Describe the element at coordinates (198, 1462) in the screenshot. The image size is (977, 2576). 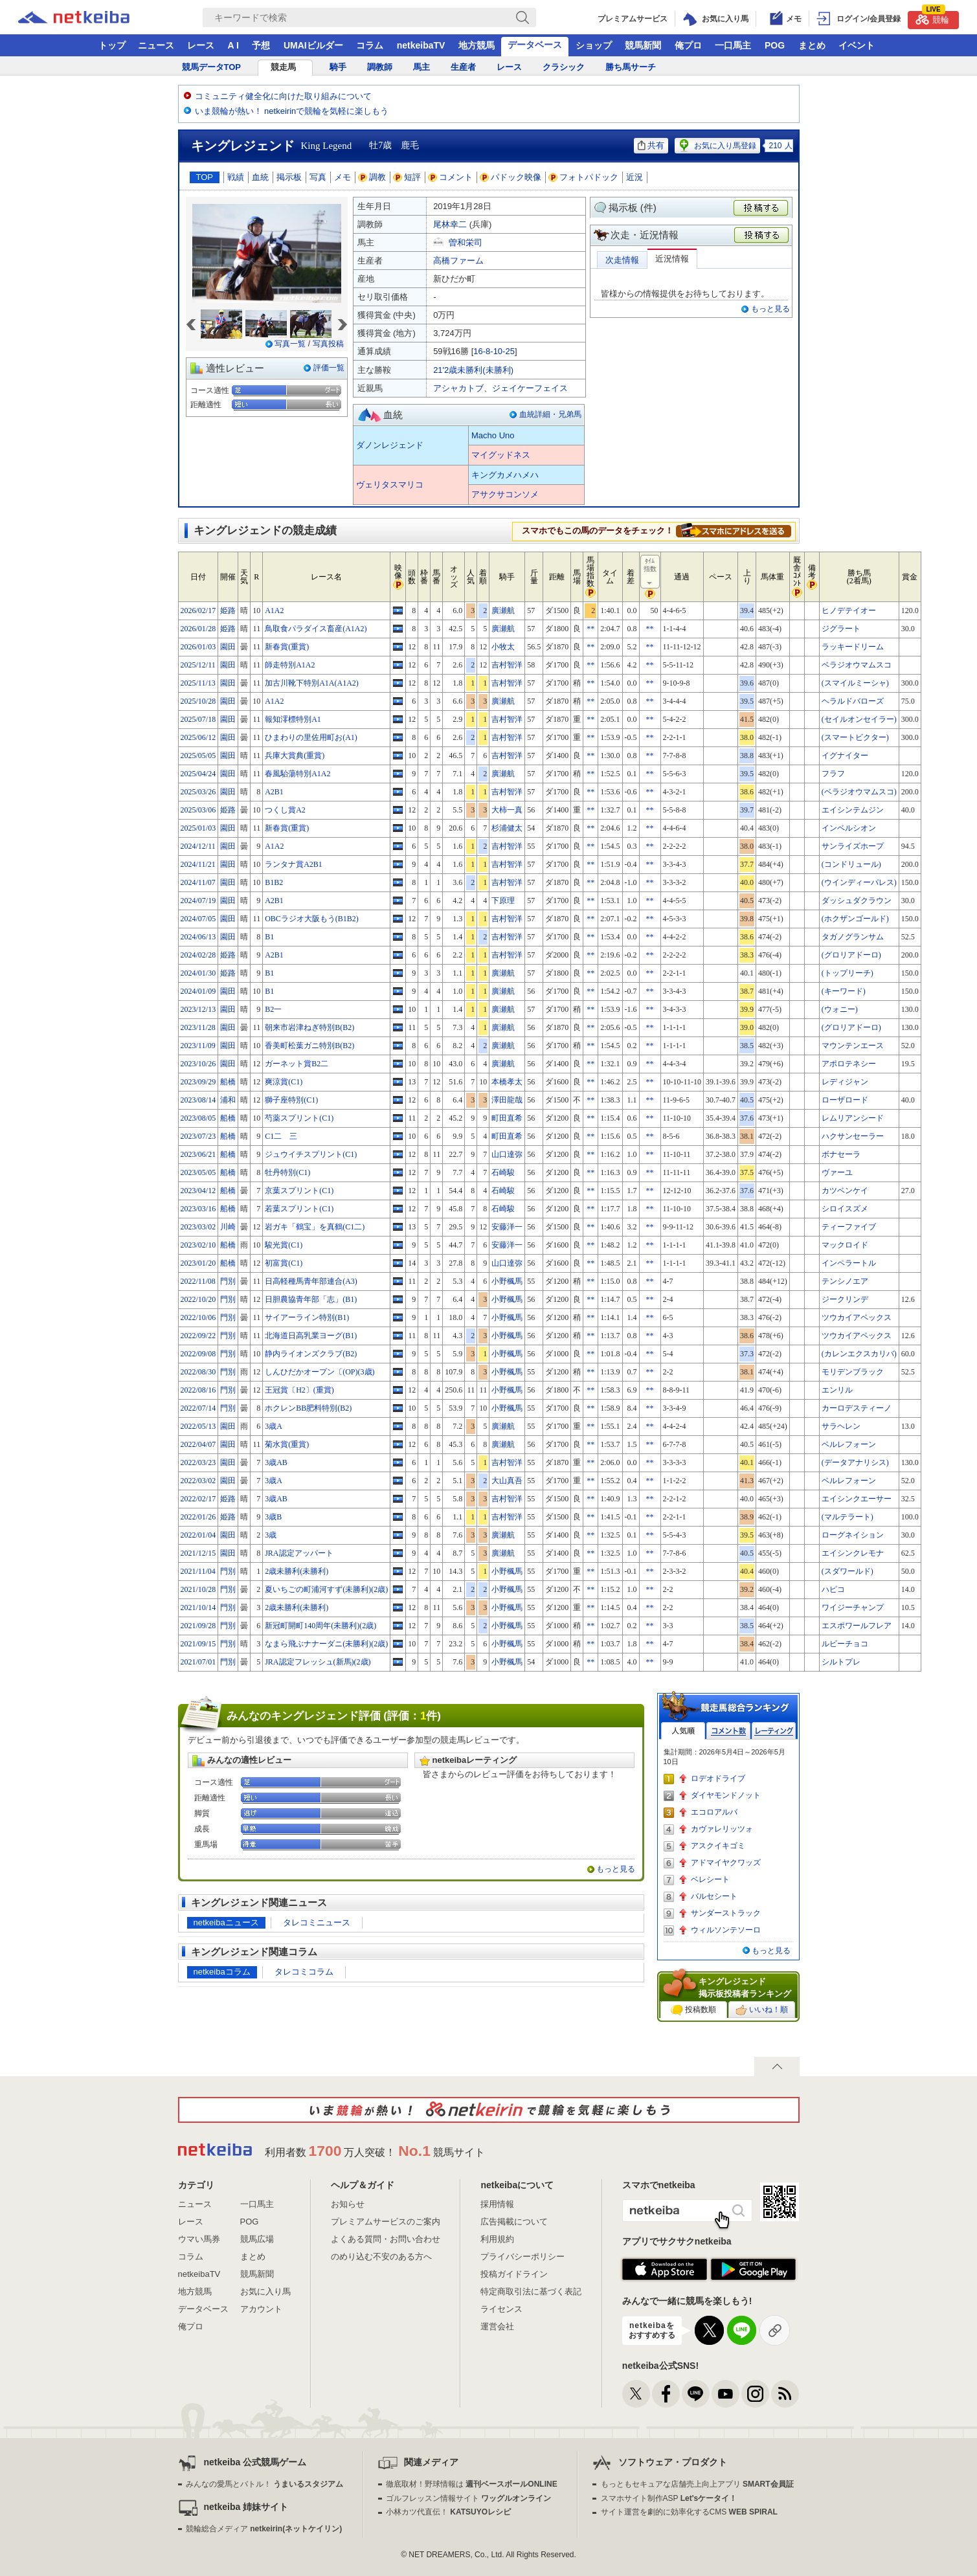
I see `2022/03/23` at that location.